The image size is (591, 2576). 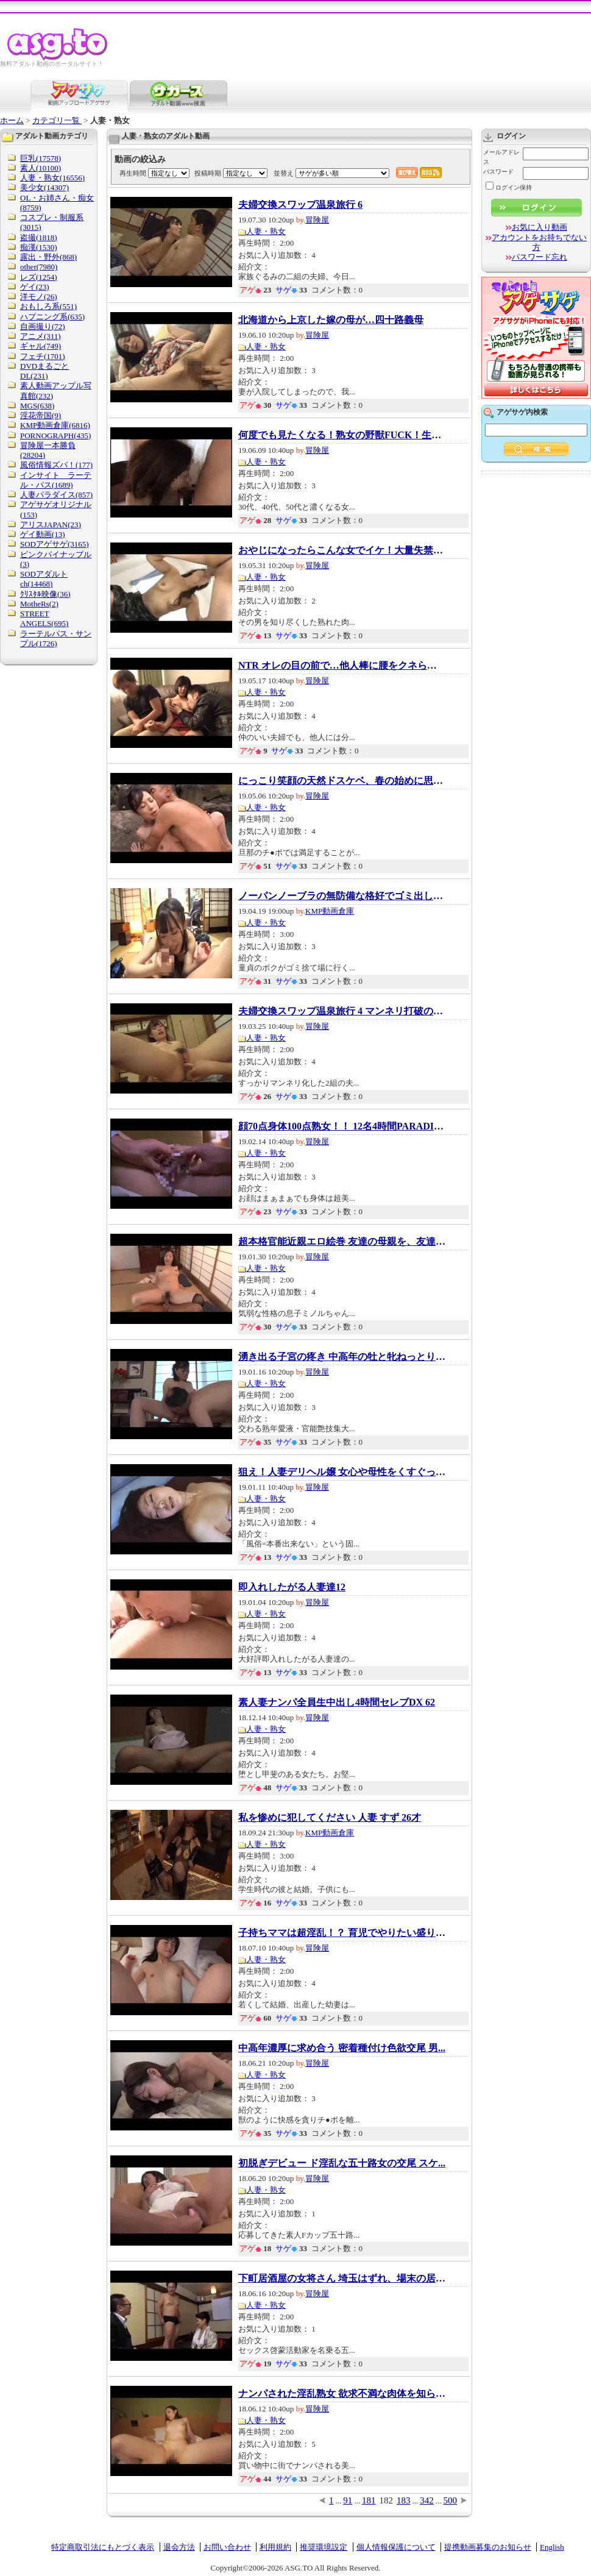 I want to click on 投稿時期, so click(x=207, y=173).